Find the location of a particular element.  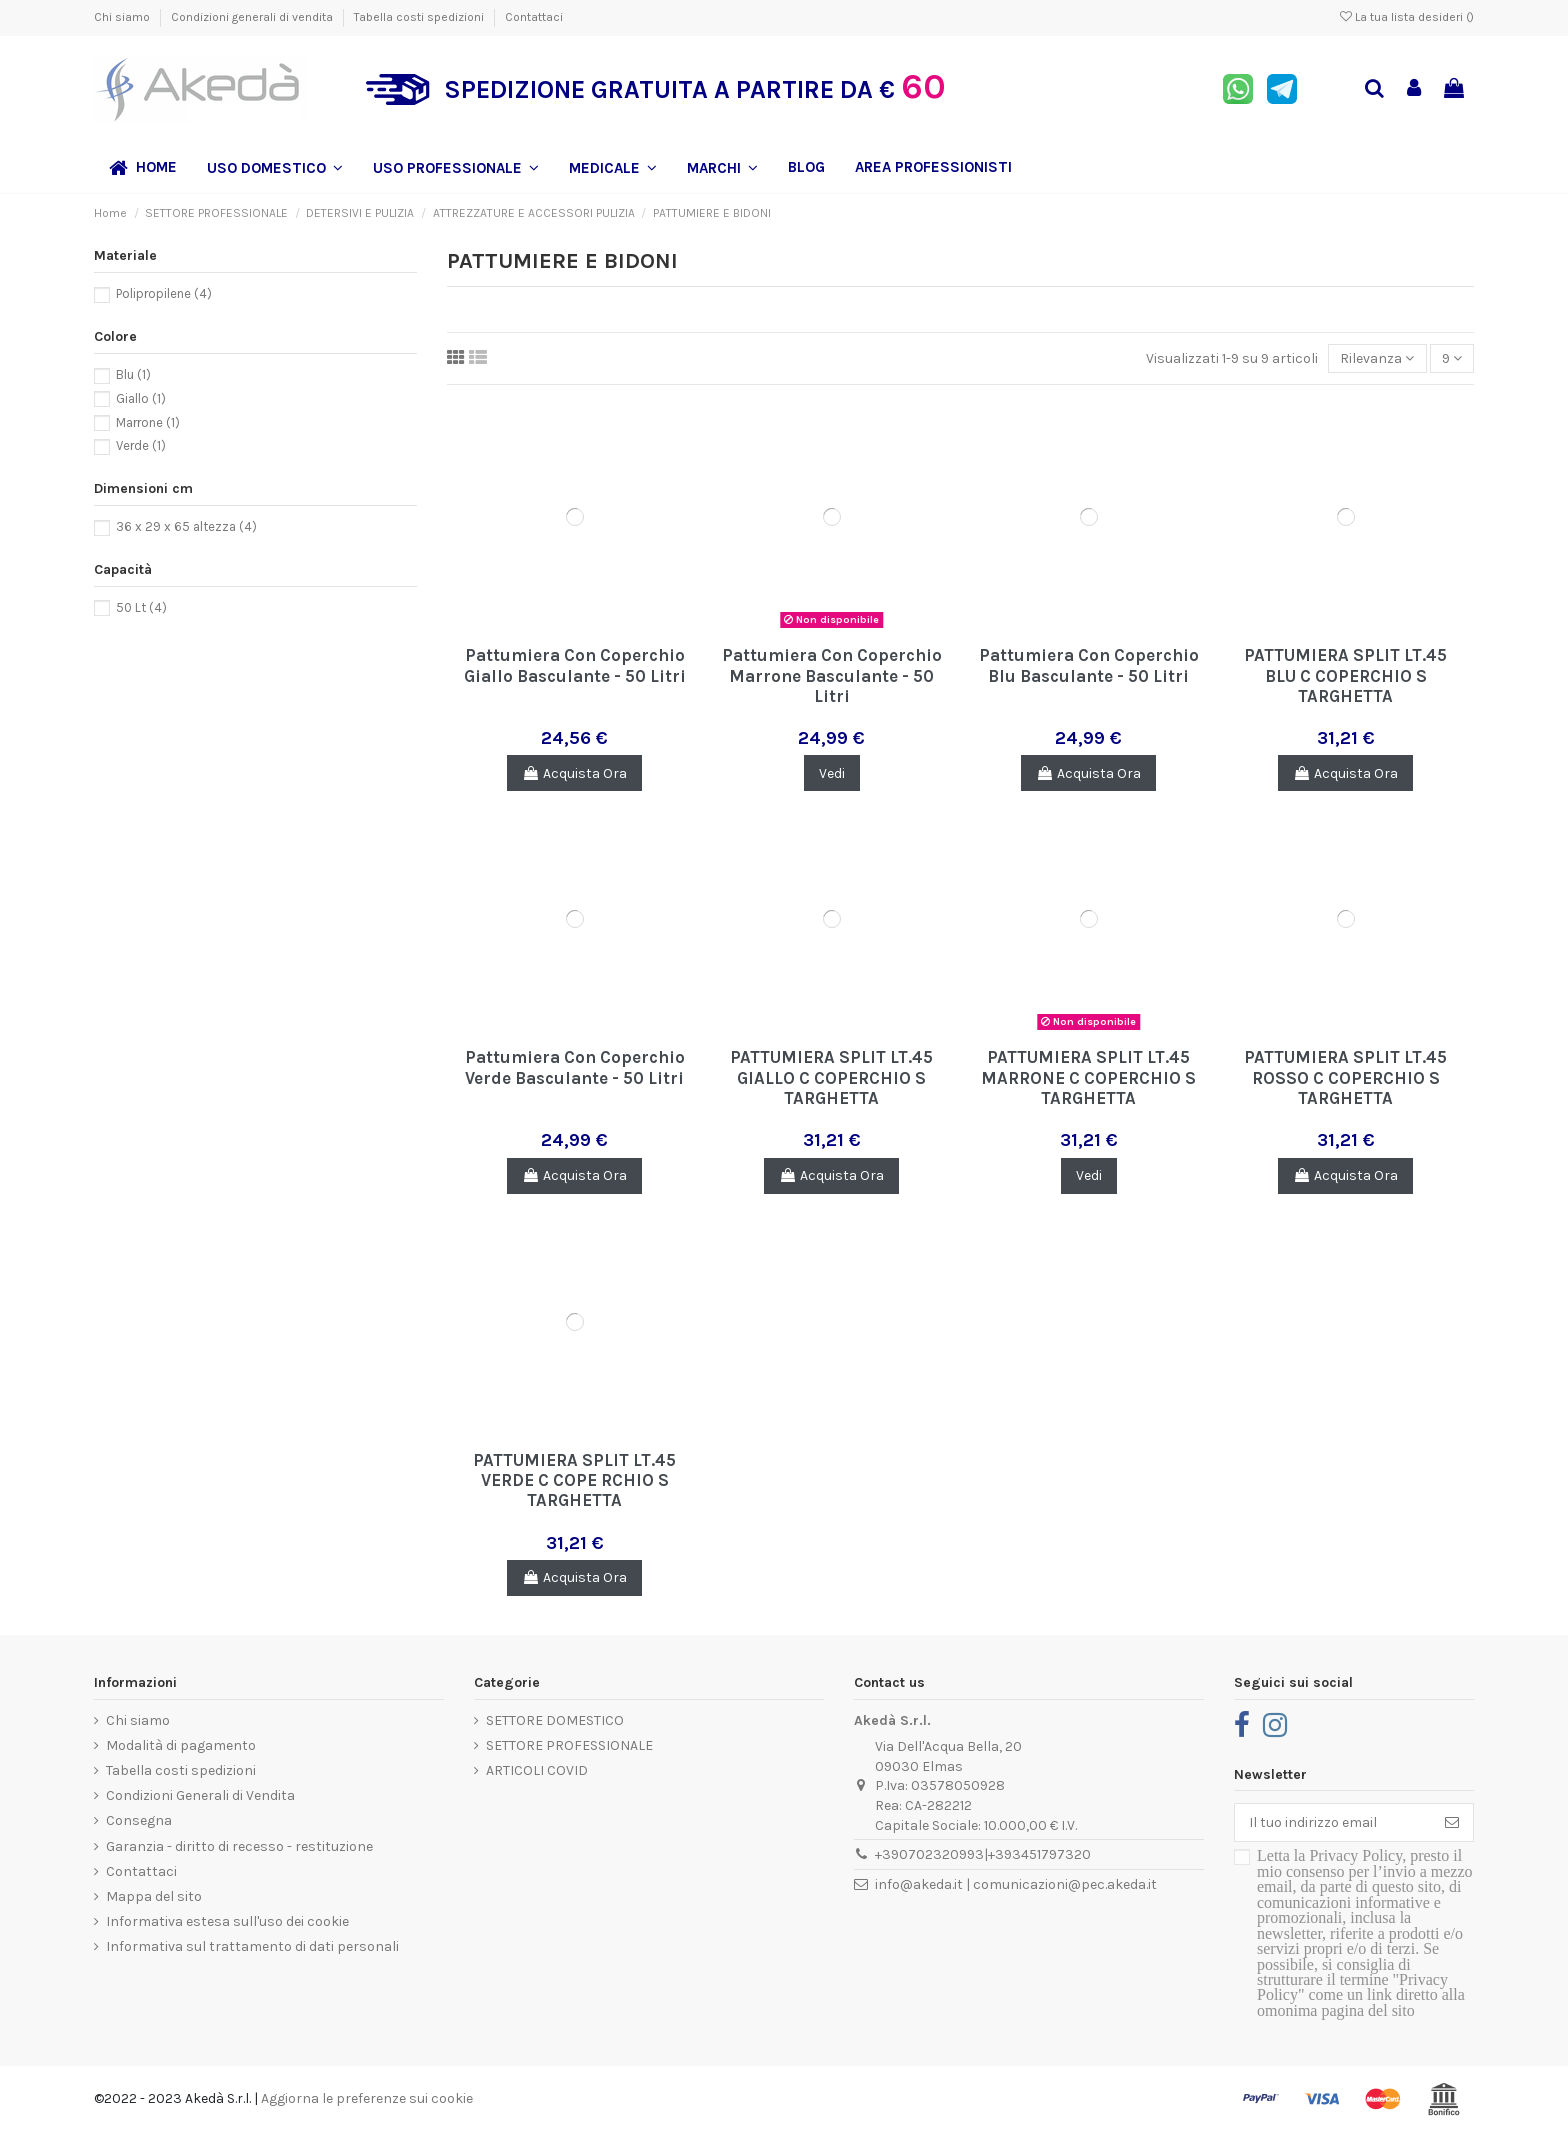

PATTUMIERA SPLIT LT.45 VERDE C COPE RCHIO S TARGHETTA is located at coordinates (574, 1480).